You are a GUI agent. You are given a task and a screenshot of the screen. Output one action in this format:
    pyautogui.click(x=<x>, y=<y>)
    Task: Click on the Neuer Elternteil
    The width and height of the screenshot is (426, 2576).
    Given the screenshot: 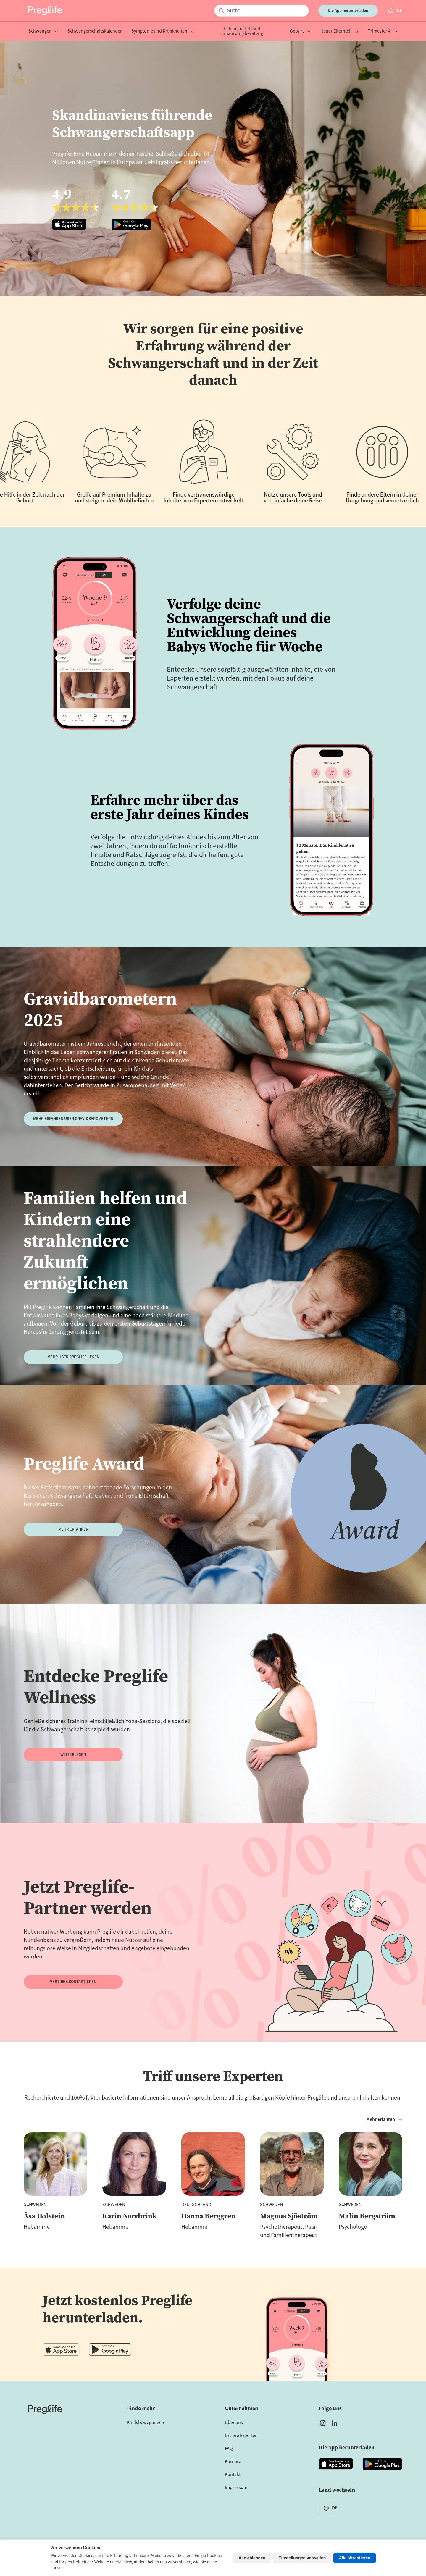 What is the action you would take?
    pyautogui.click(x=339, y=31)
    